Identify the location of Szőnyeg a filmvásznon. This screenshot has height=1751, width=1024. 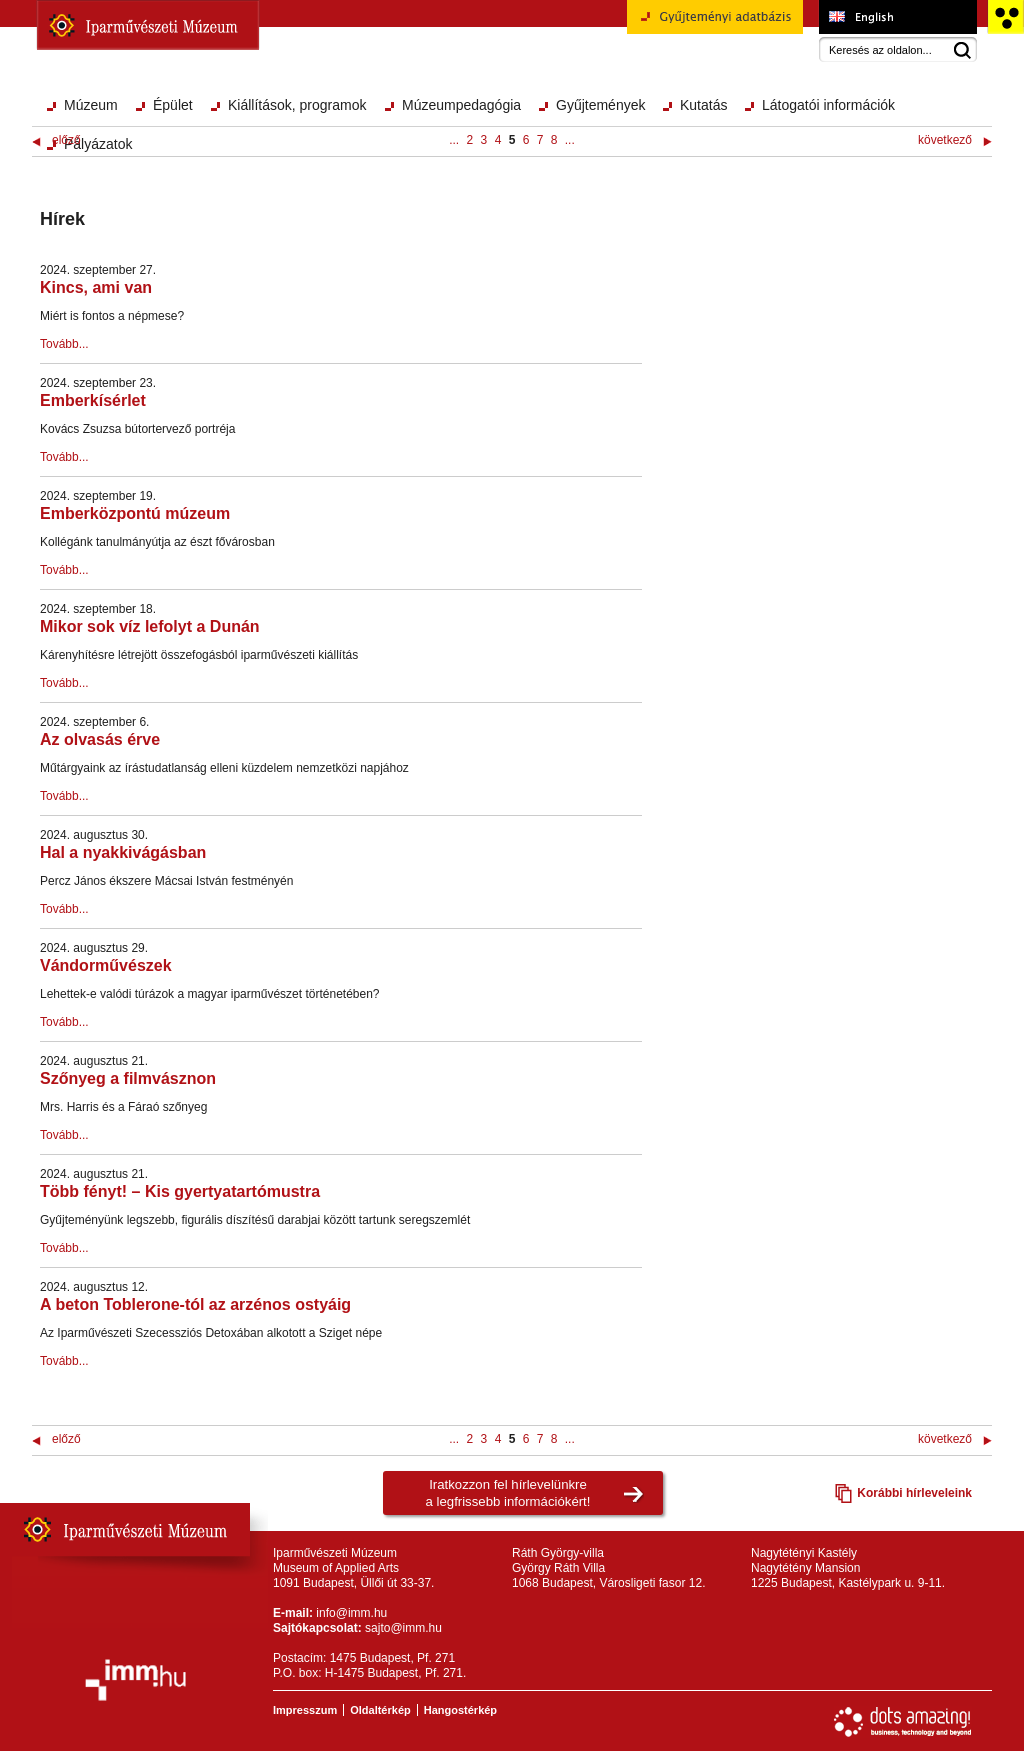
(128, 1078).